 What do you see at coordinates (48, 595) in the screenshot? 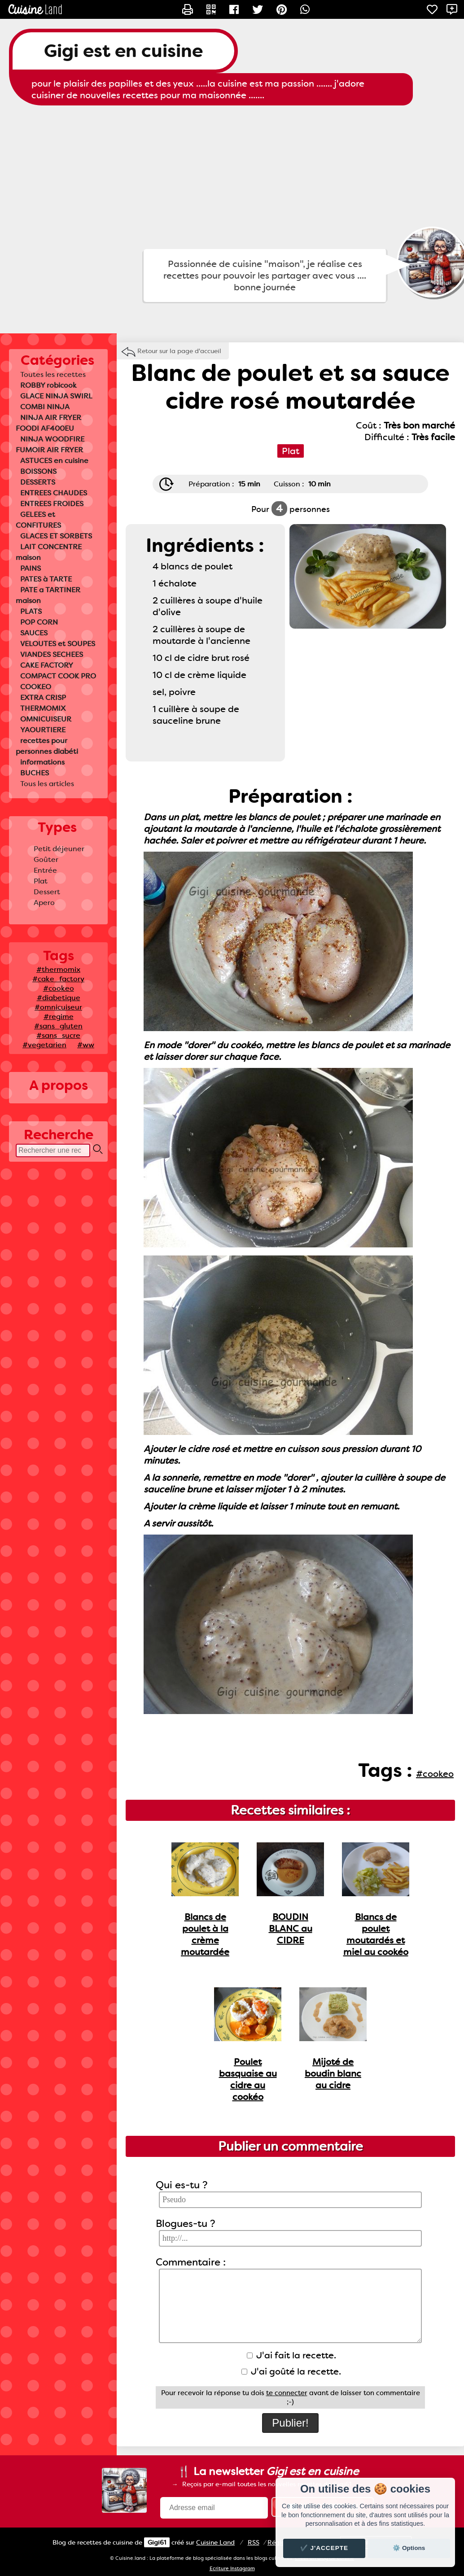
I see `PATE a TARTINER maison` at bounding box center [48, 595].